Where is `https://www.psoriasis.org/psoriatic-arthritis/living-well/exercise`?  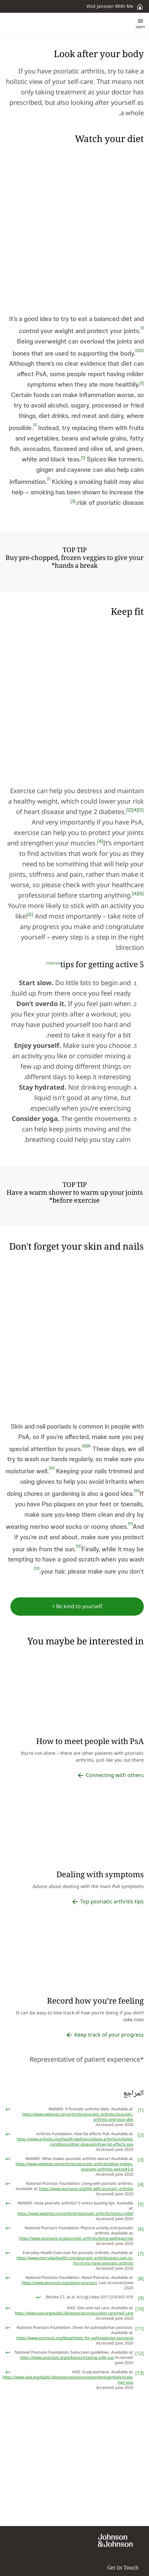
https://www.psoriasis.org/psoriatic-arthritis/living-well/exercise is located at coordinates (76, 2238).